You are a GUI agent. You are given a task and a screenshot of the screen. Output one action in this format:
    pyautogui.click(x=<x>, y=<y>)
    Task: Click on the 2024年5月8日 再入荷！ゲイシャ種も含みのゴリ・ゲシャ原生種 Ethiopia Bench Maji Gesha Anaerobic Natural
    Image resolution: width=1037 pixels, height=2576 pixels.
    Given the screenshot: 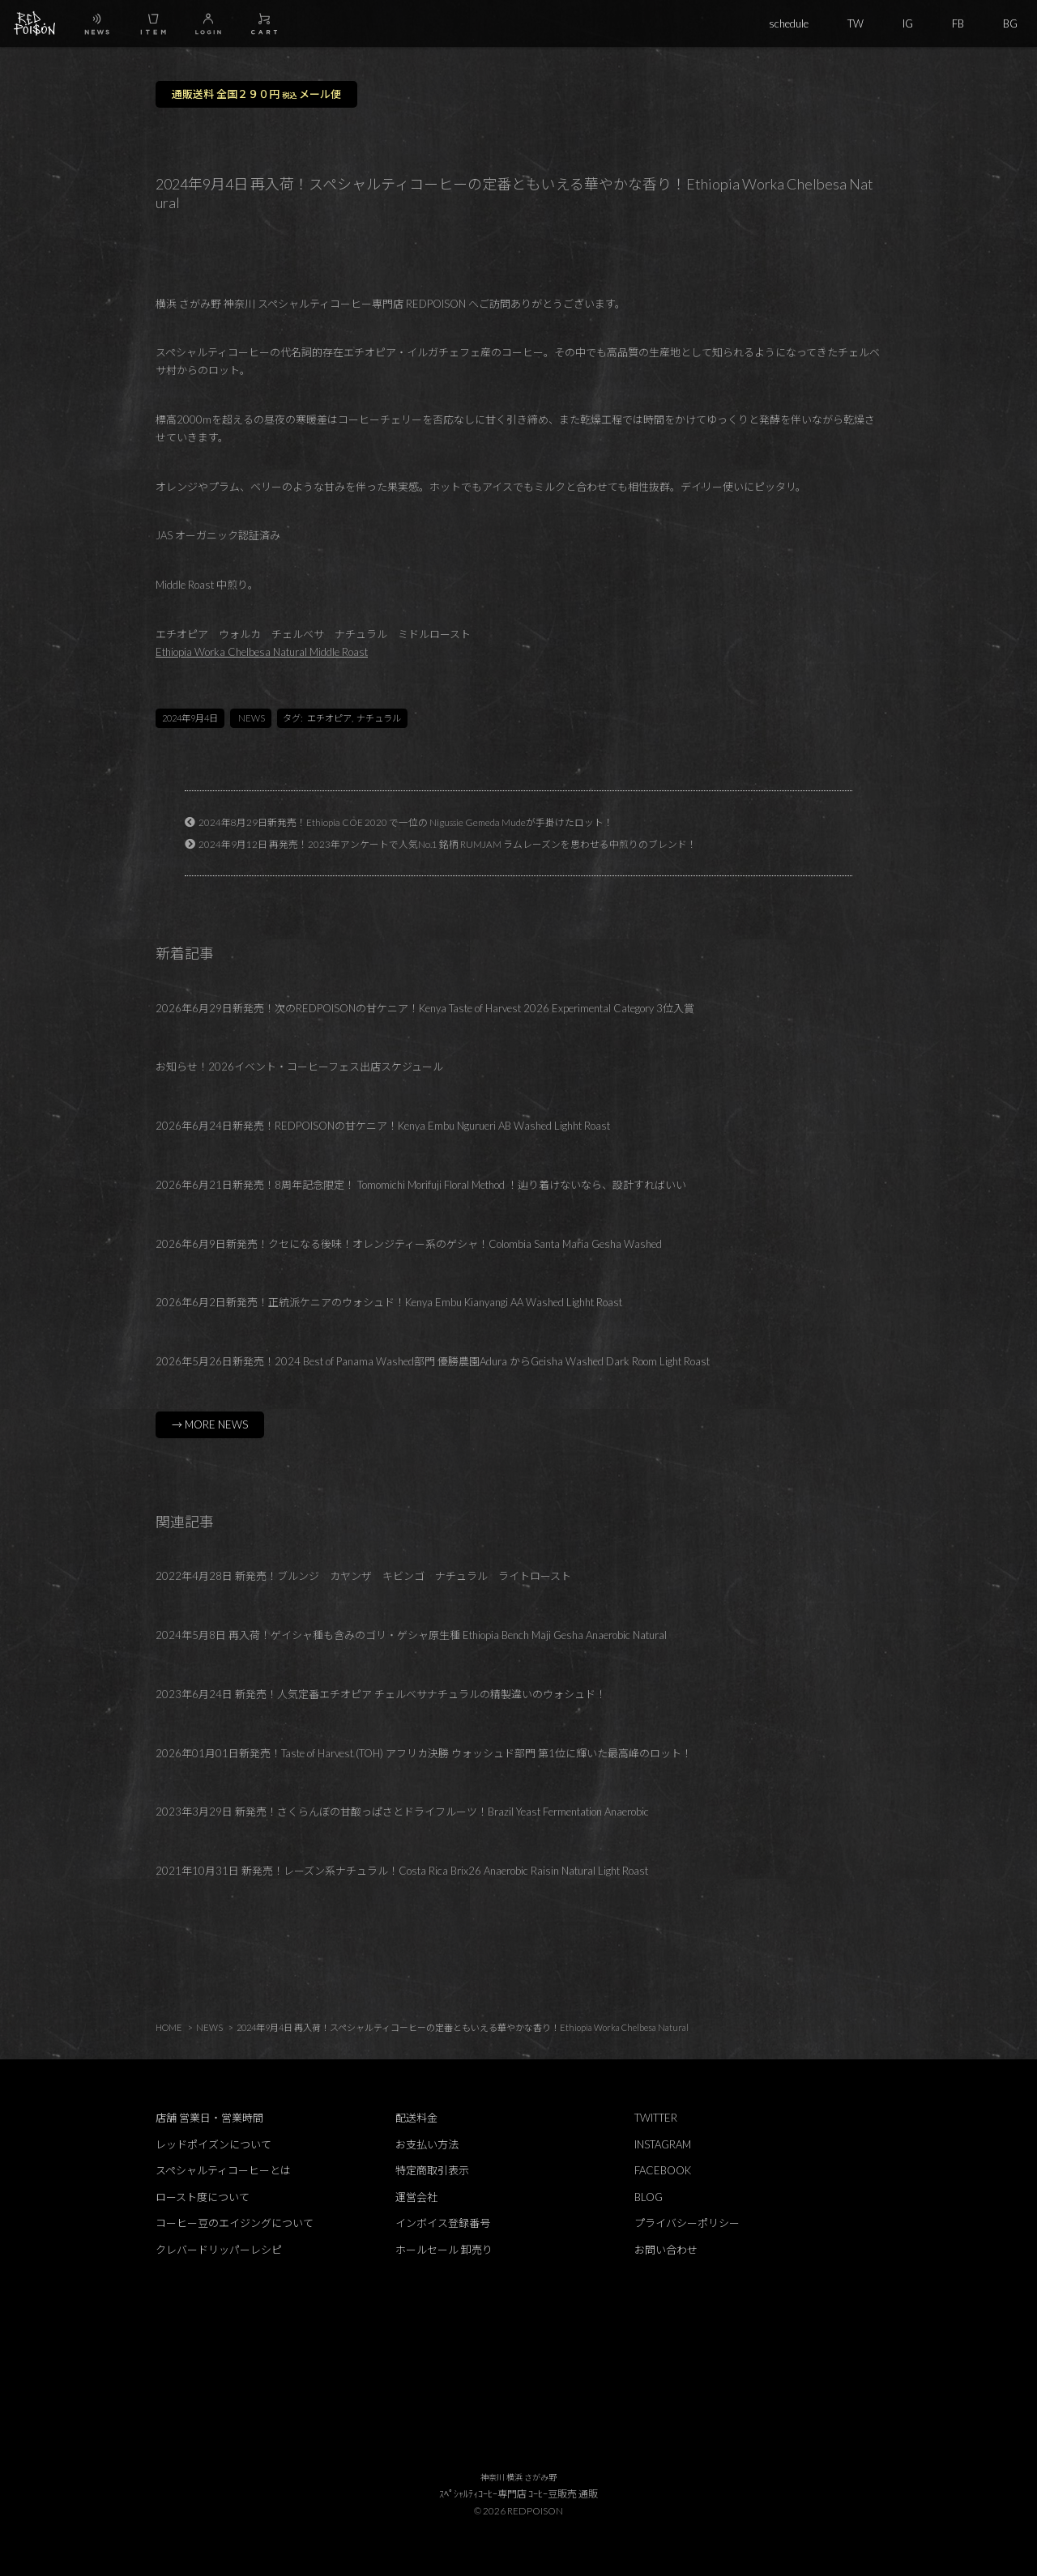 What is the action you would take?
    pyautogui.click(x=411, y=1635)
    